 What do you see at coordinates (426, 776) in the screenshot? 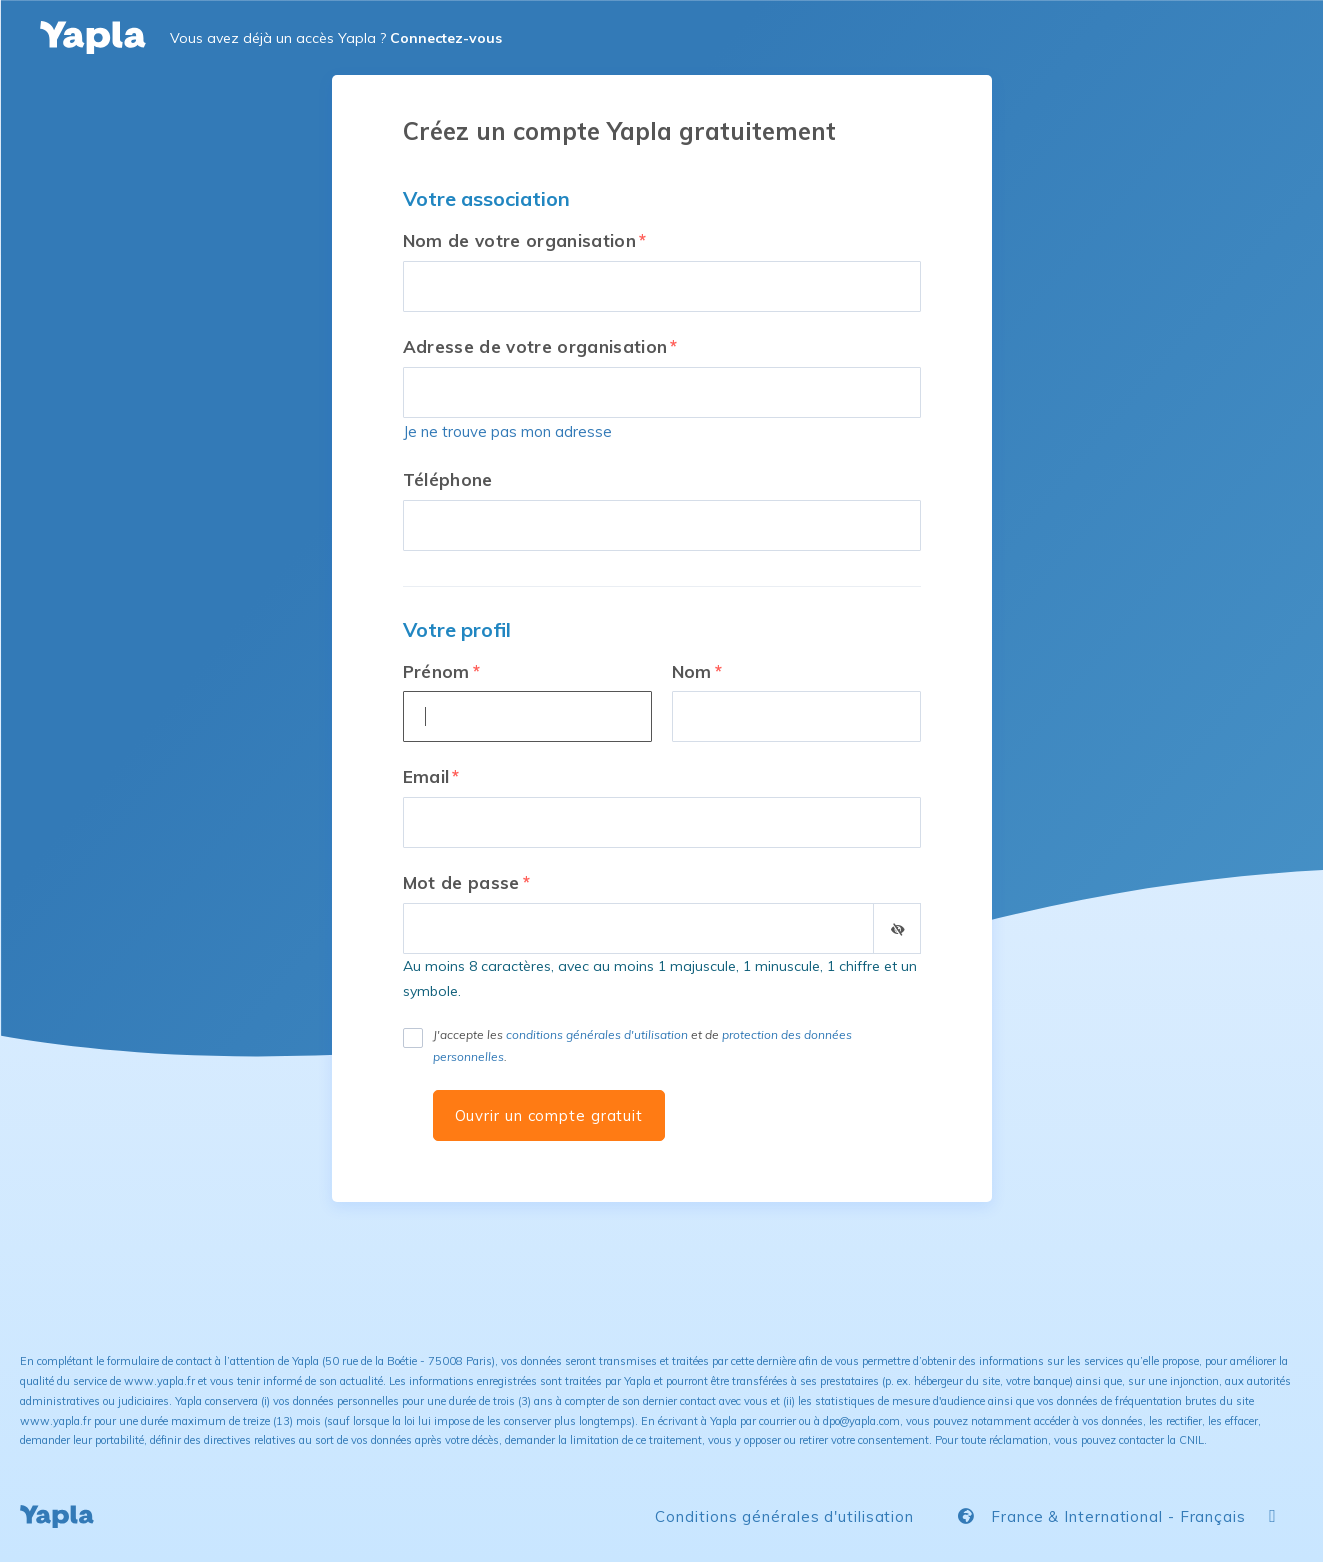
I see `Email` at bounding box center [426, 776].